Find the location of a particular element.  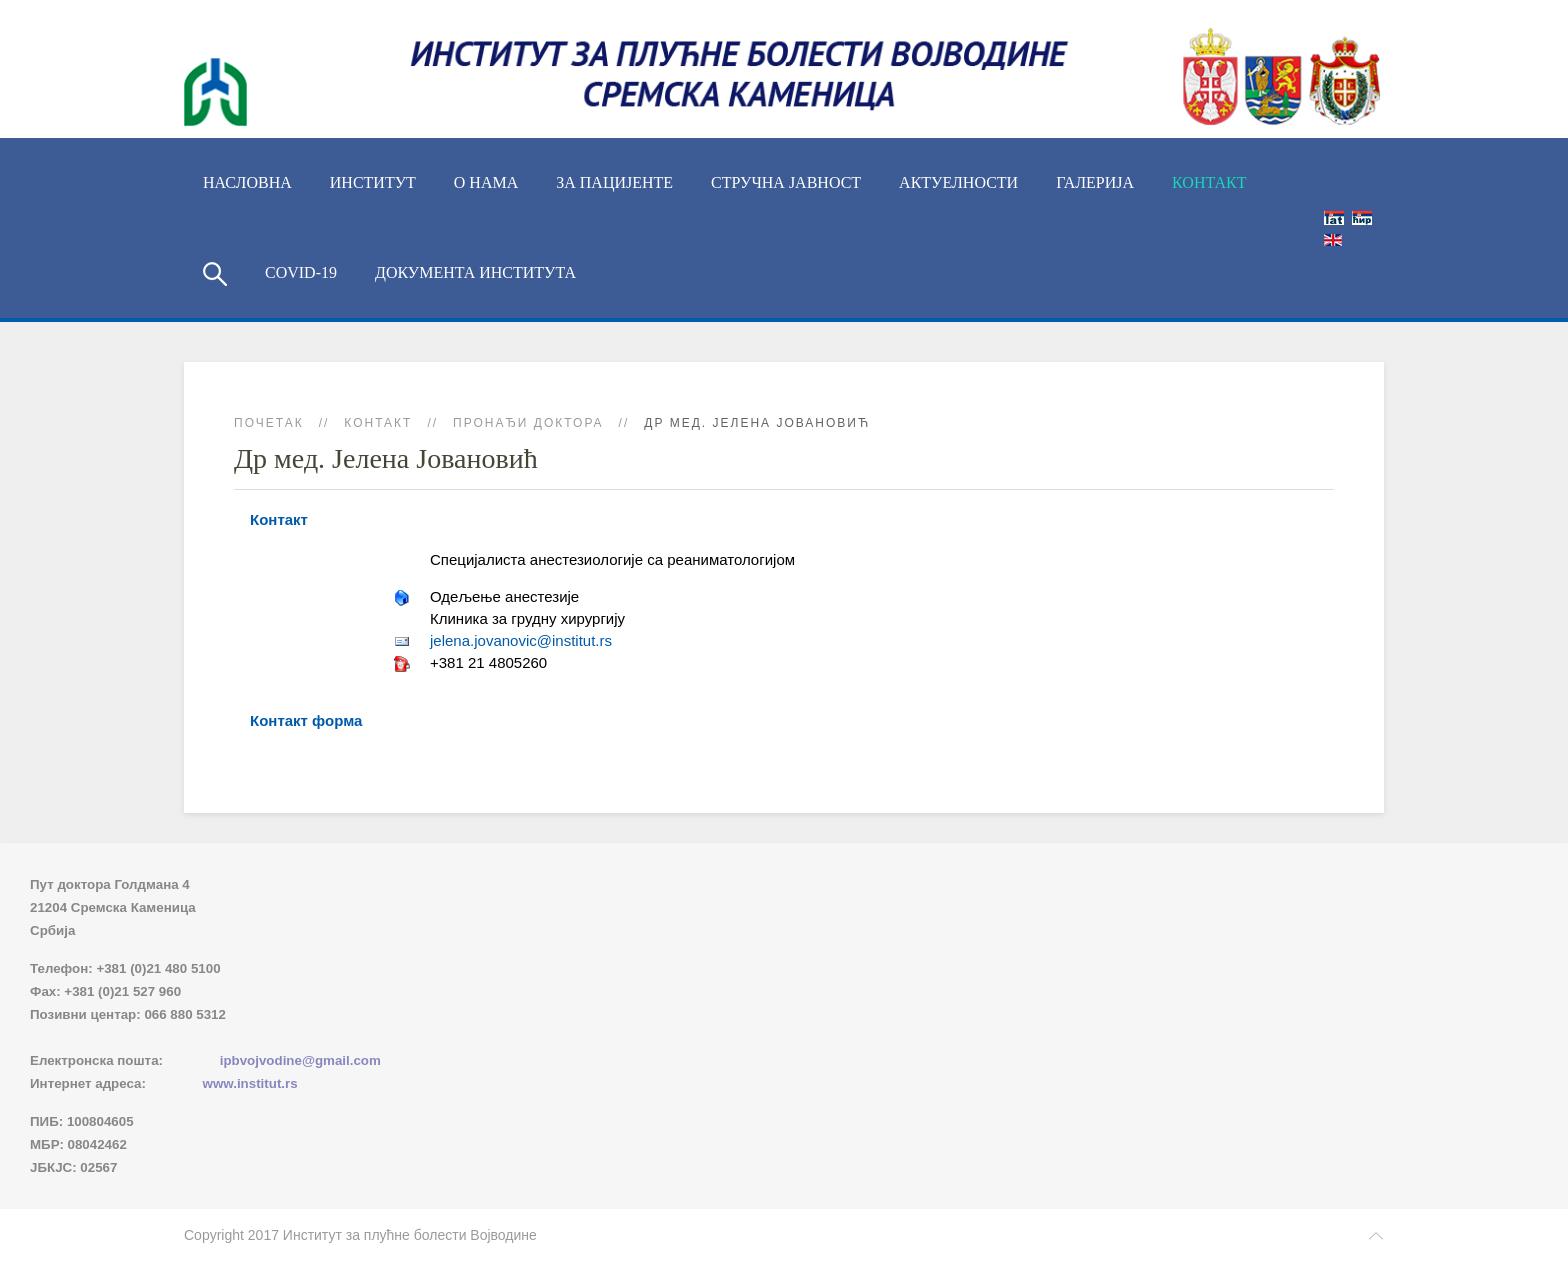

COVID-19 is located at coordinates (301, 272).